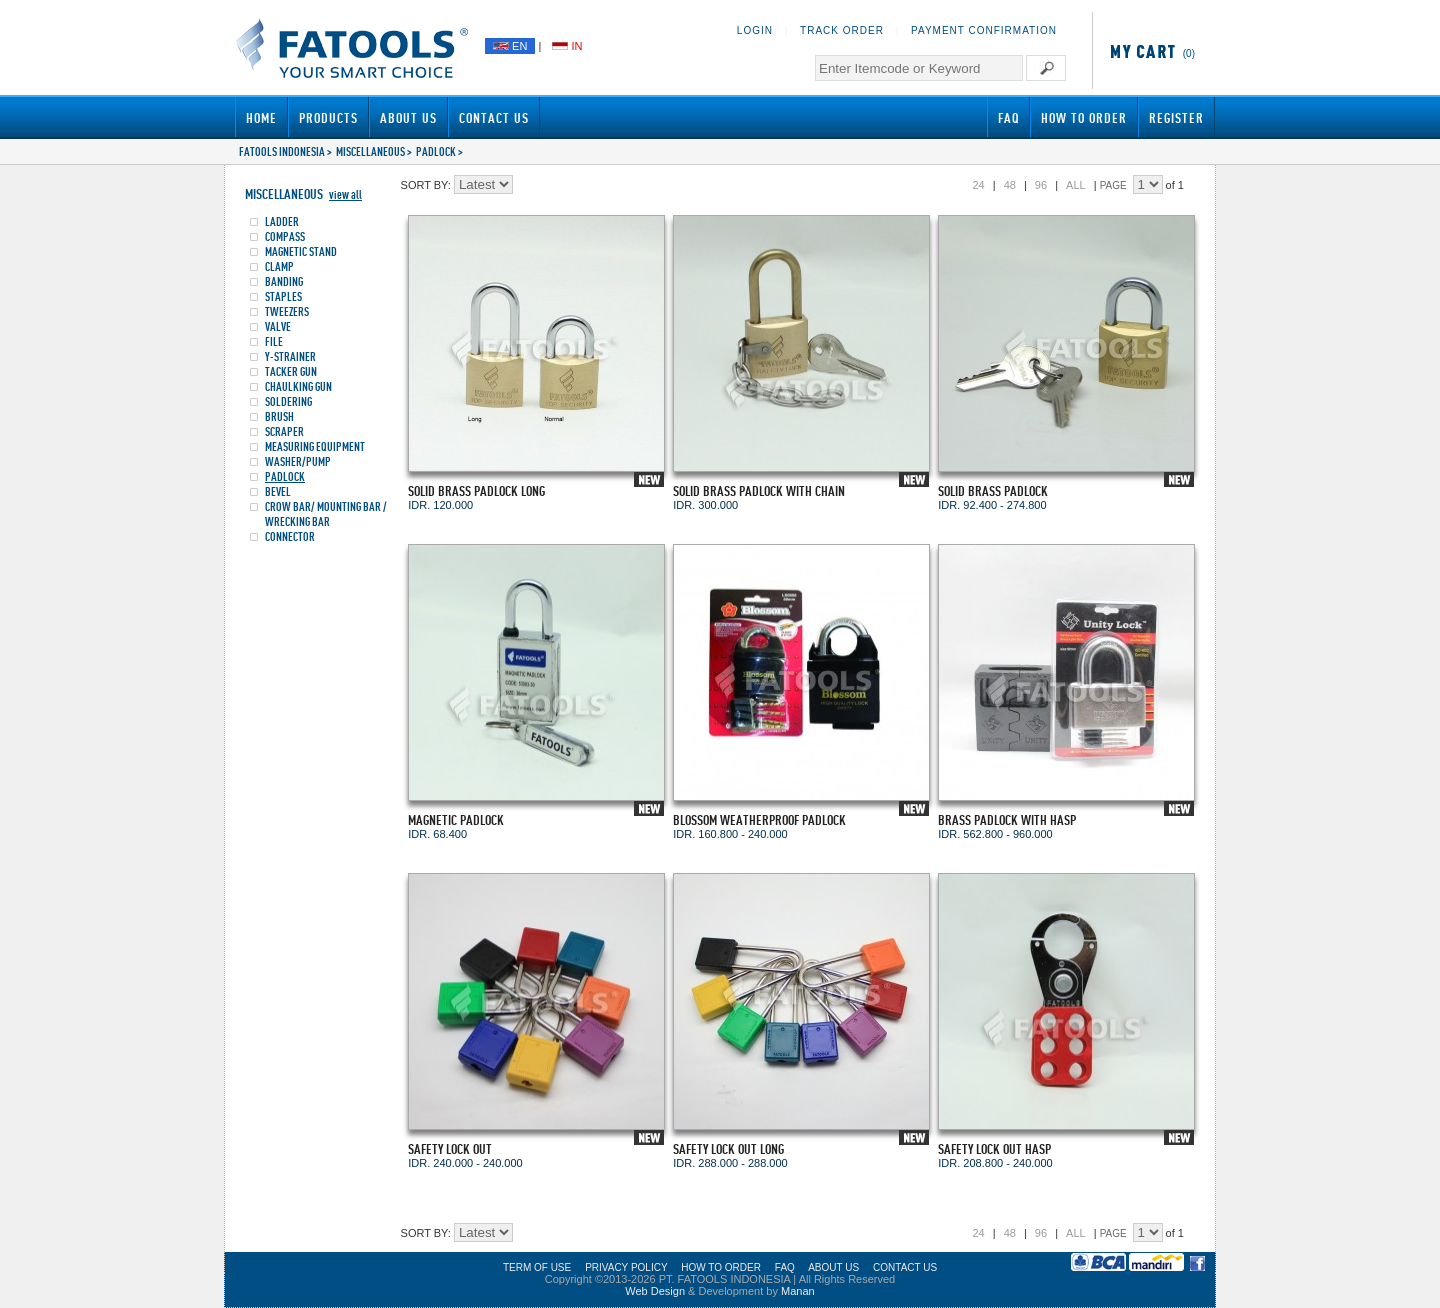 This screenshot has height=1308, width=1440. What do you see at coordinates (288, 401) in the screenshot?
I see `SOLDERING` at bounding box center [288, 401].